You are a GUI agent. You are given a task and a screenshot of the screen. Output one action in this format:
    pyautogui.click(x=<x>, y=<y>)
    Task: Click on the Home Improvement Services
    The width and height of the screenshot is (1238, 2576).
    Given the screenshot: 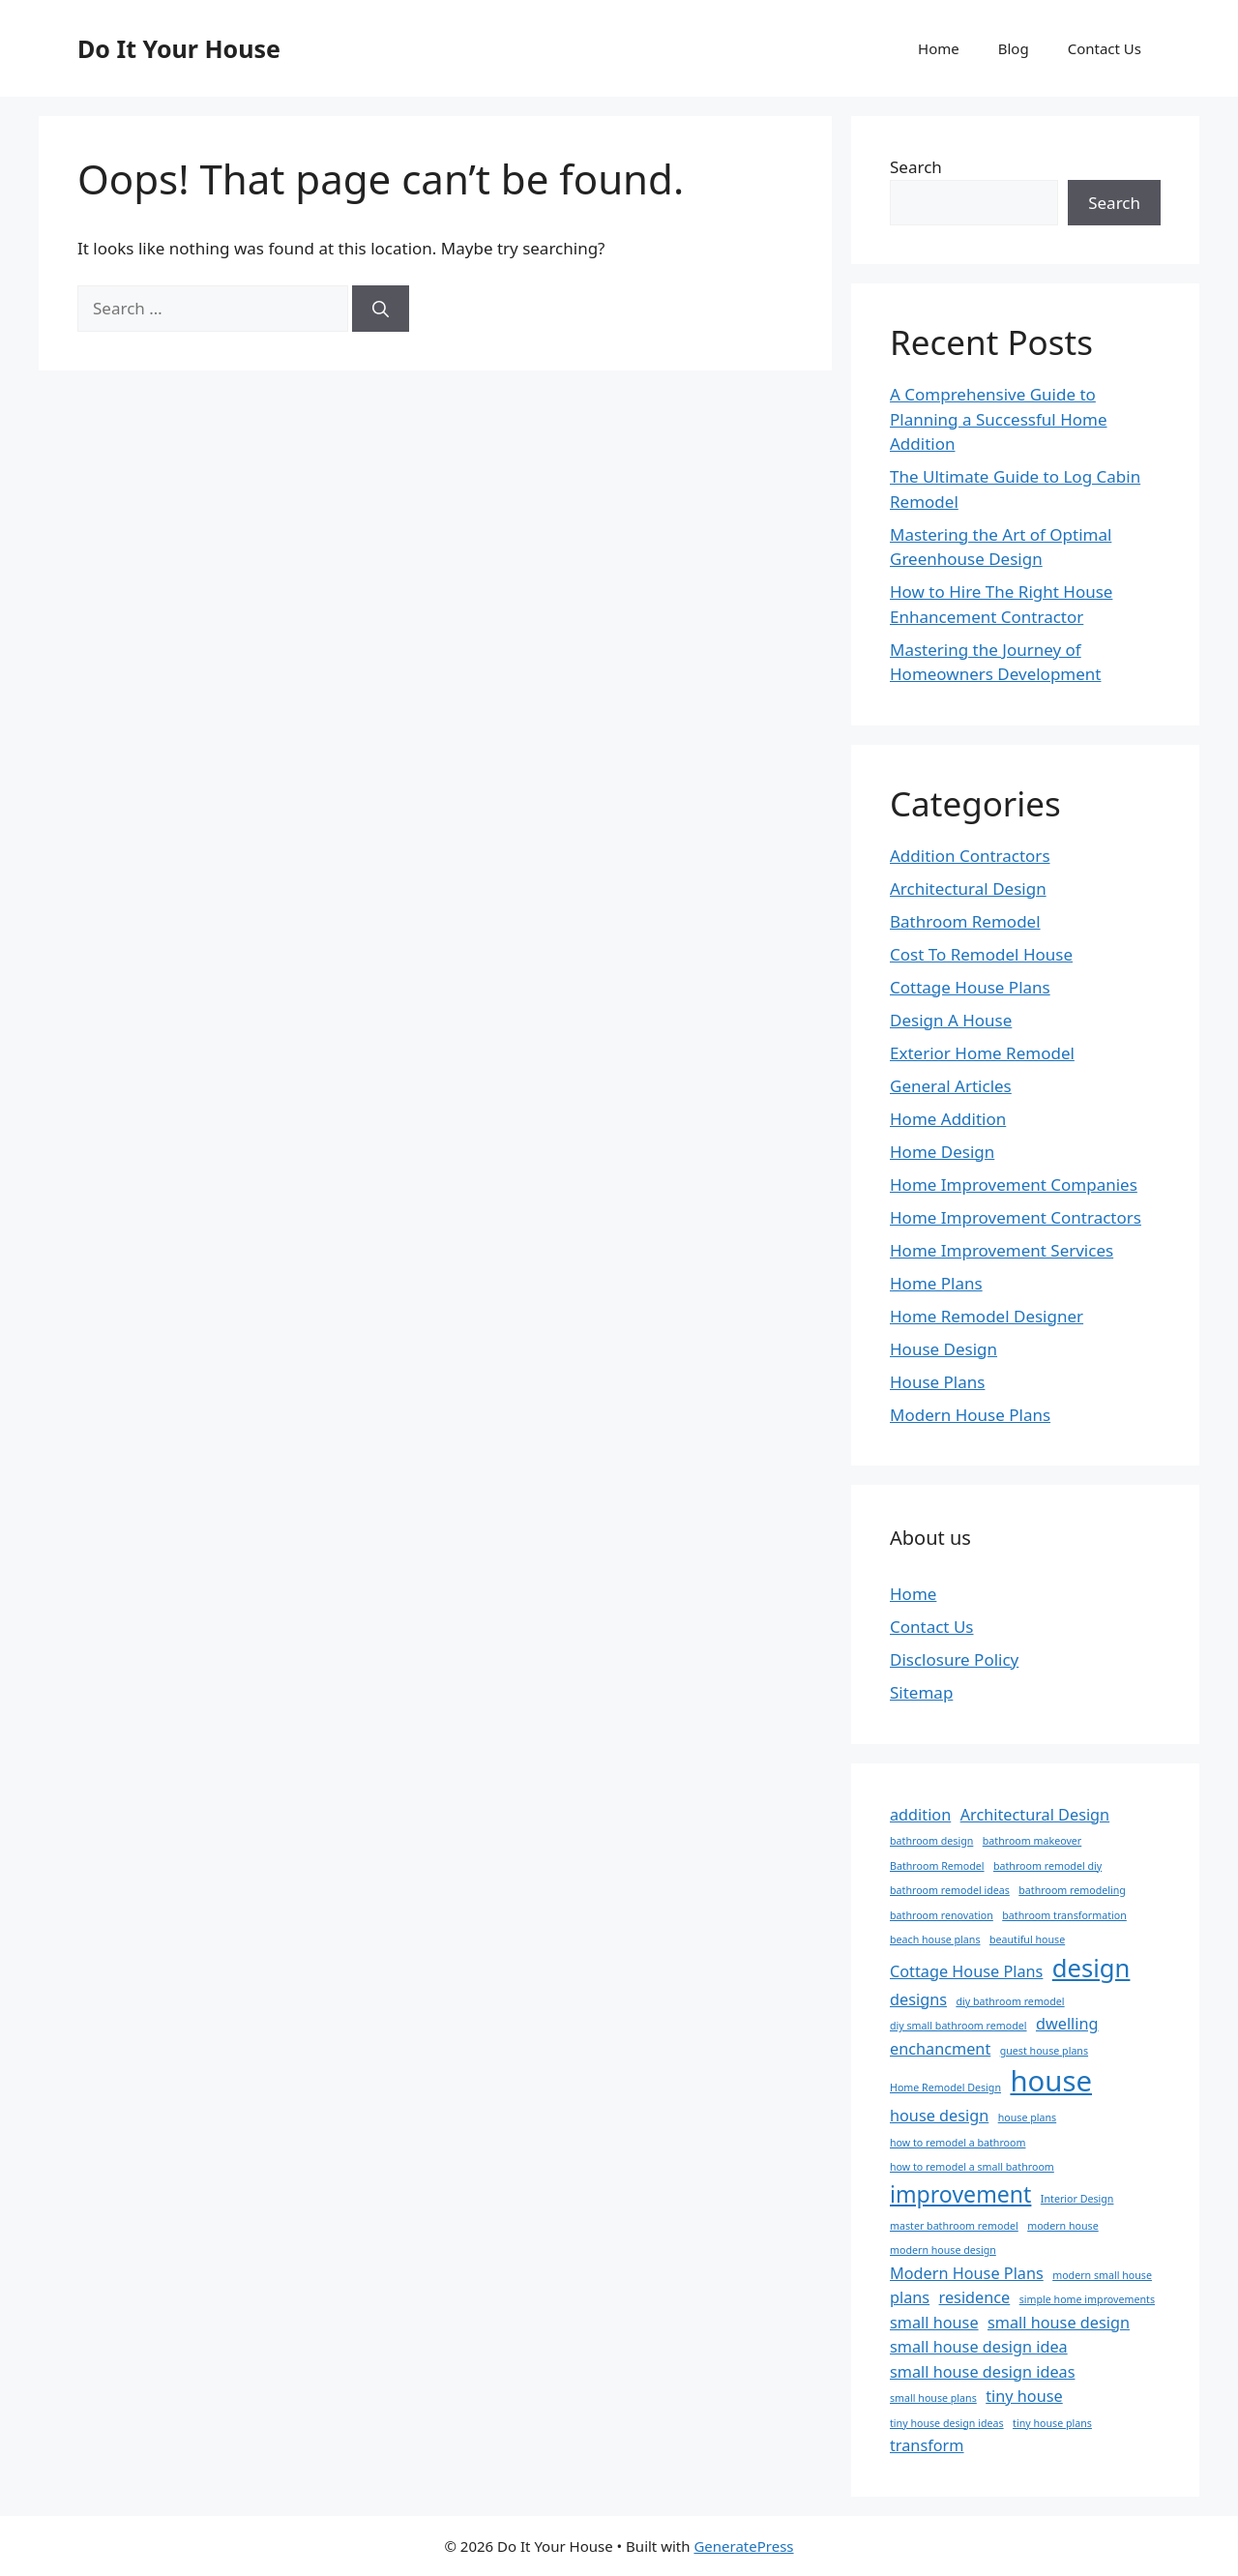 What is the action you would take?
    pyautogui.click(x=1001, y=1250)
    